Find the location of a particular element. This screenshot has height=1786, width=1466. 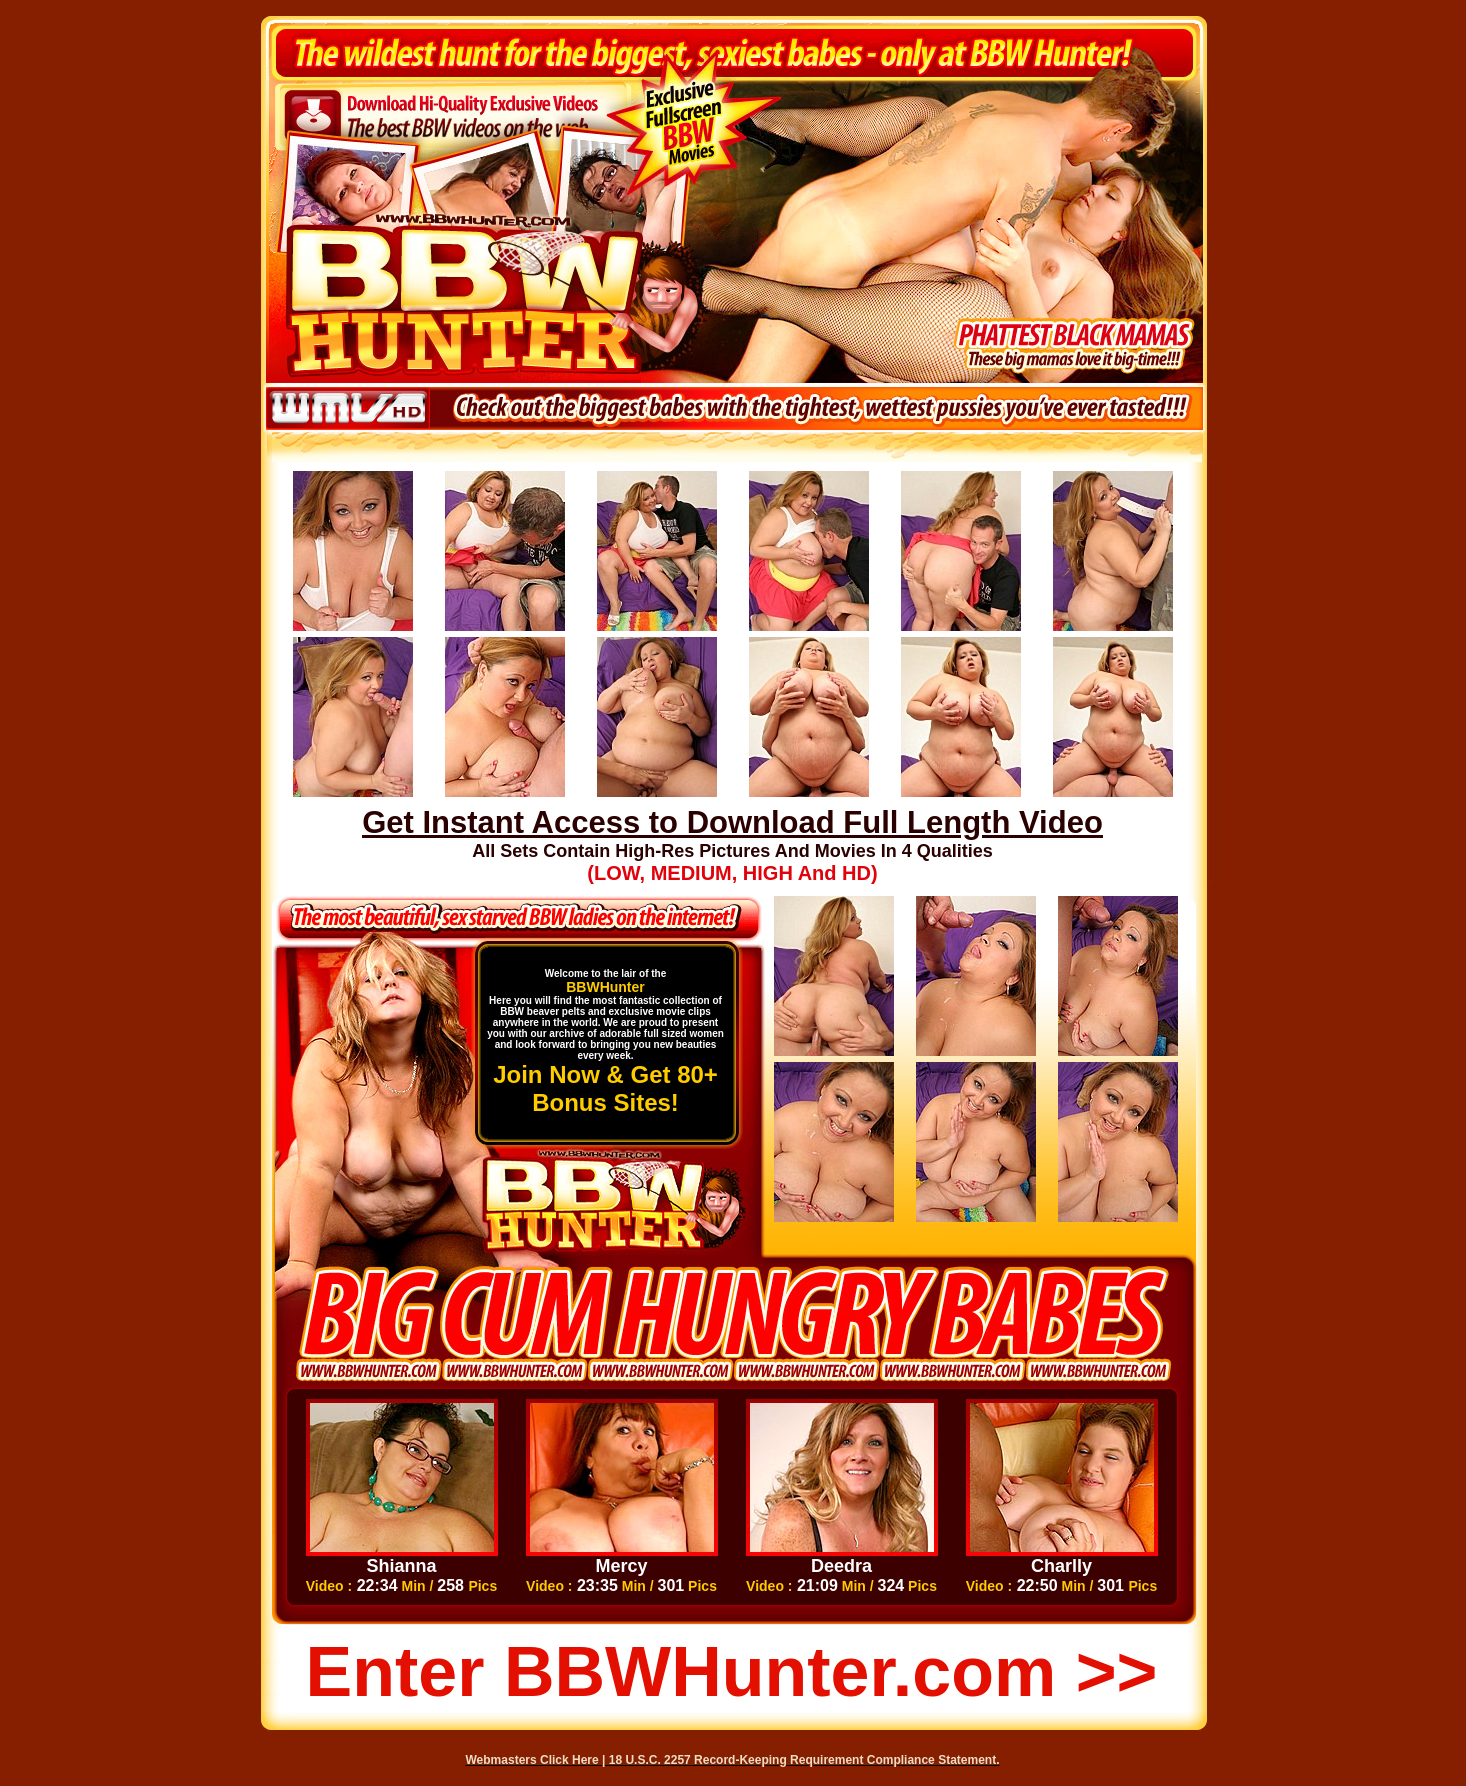

Get Instant Access to Download Full Length Video is located at coordinates (732, 822).